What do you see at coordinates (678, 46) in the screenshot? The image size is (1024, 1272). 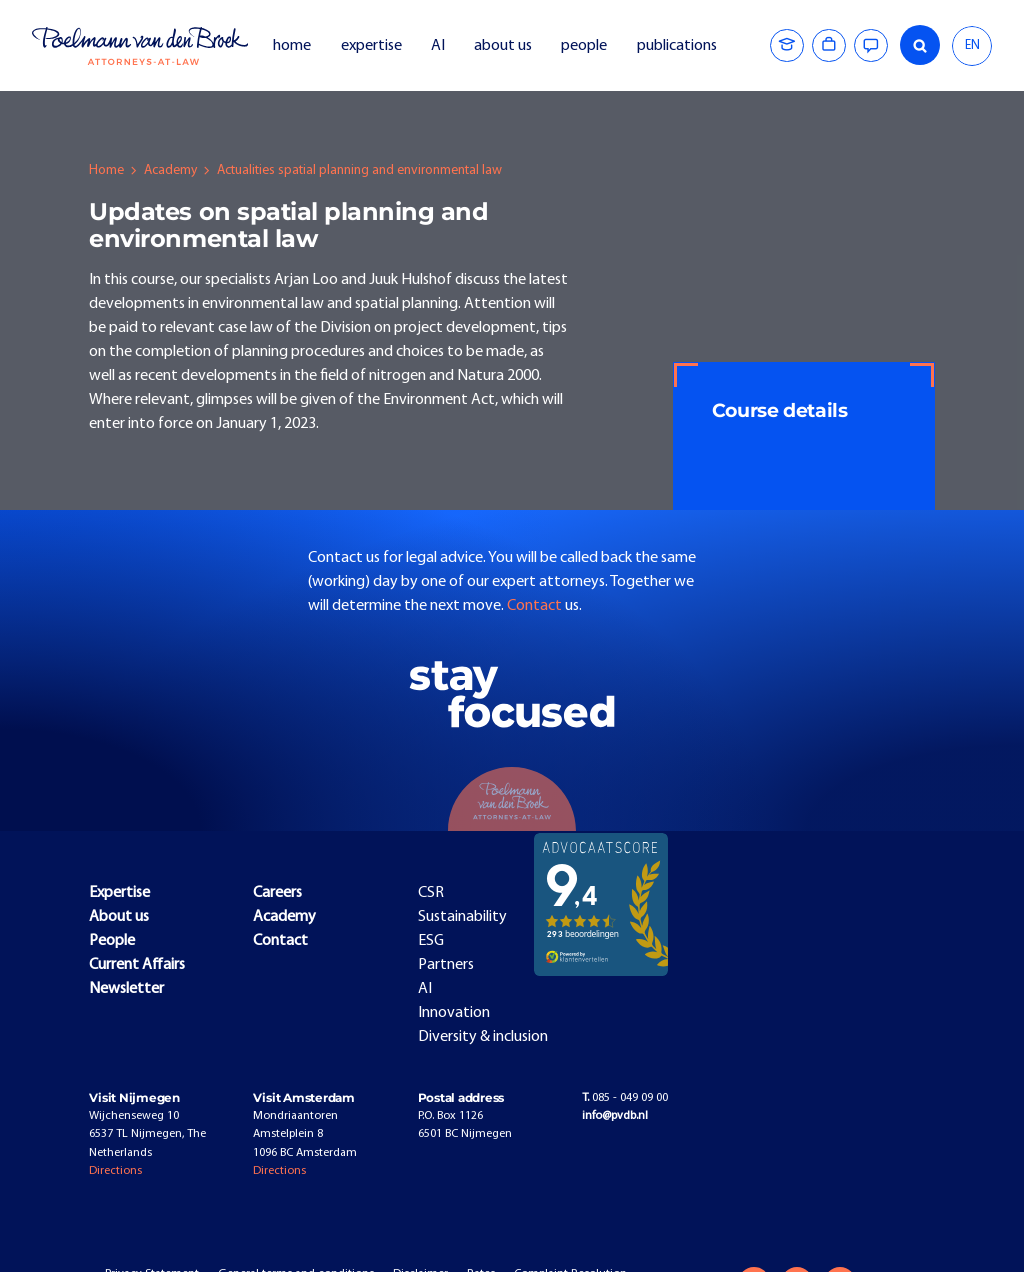 I see `publications` at bounding box center [678, 46].